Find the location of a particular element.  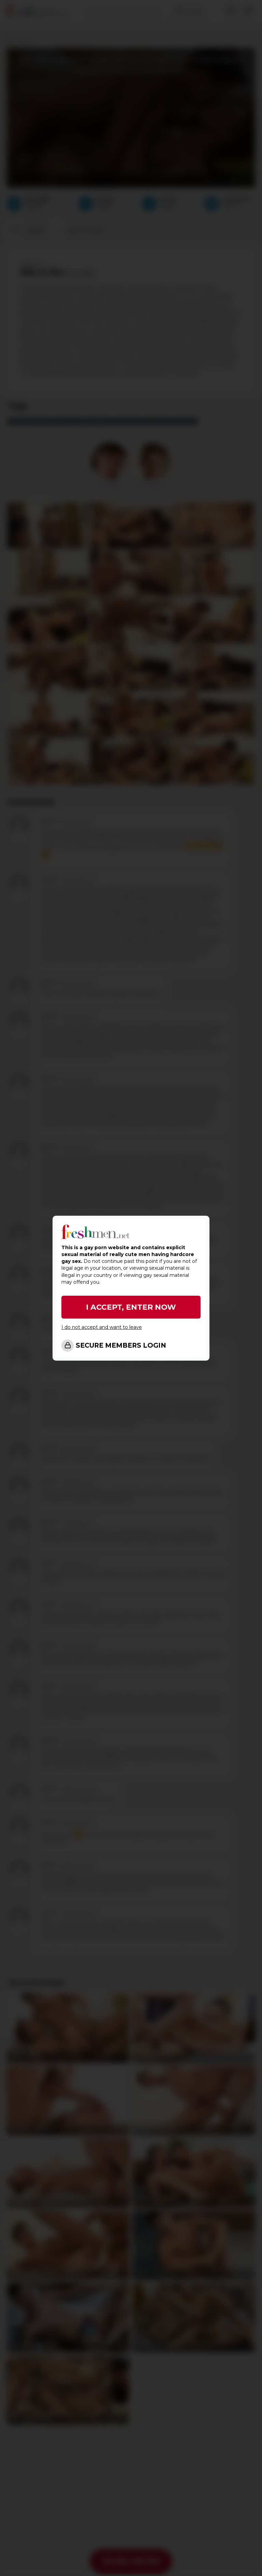

I do not accept and want to leave is located at coordinates (101, 1327).